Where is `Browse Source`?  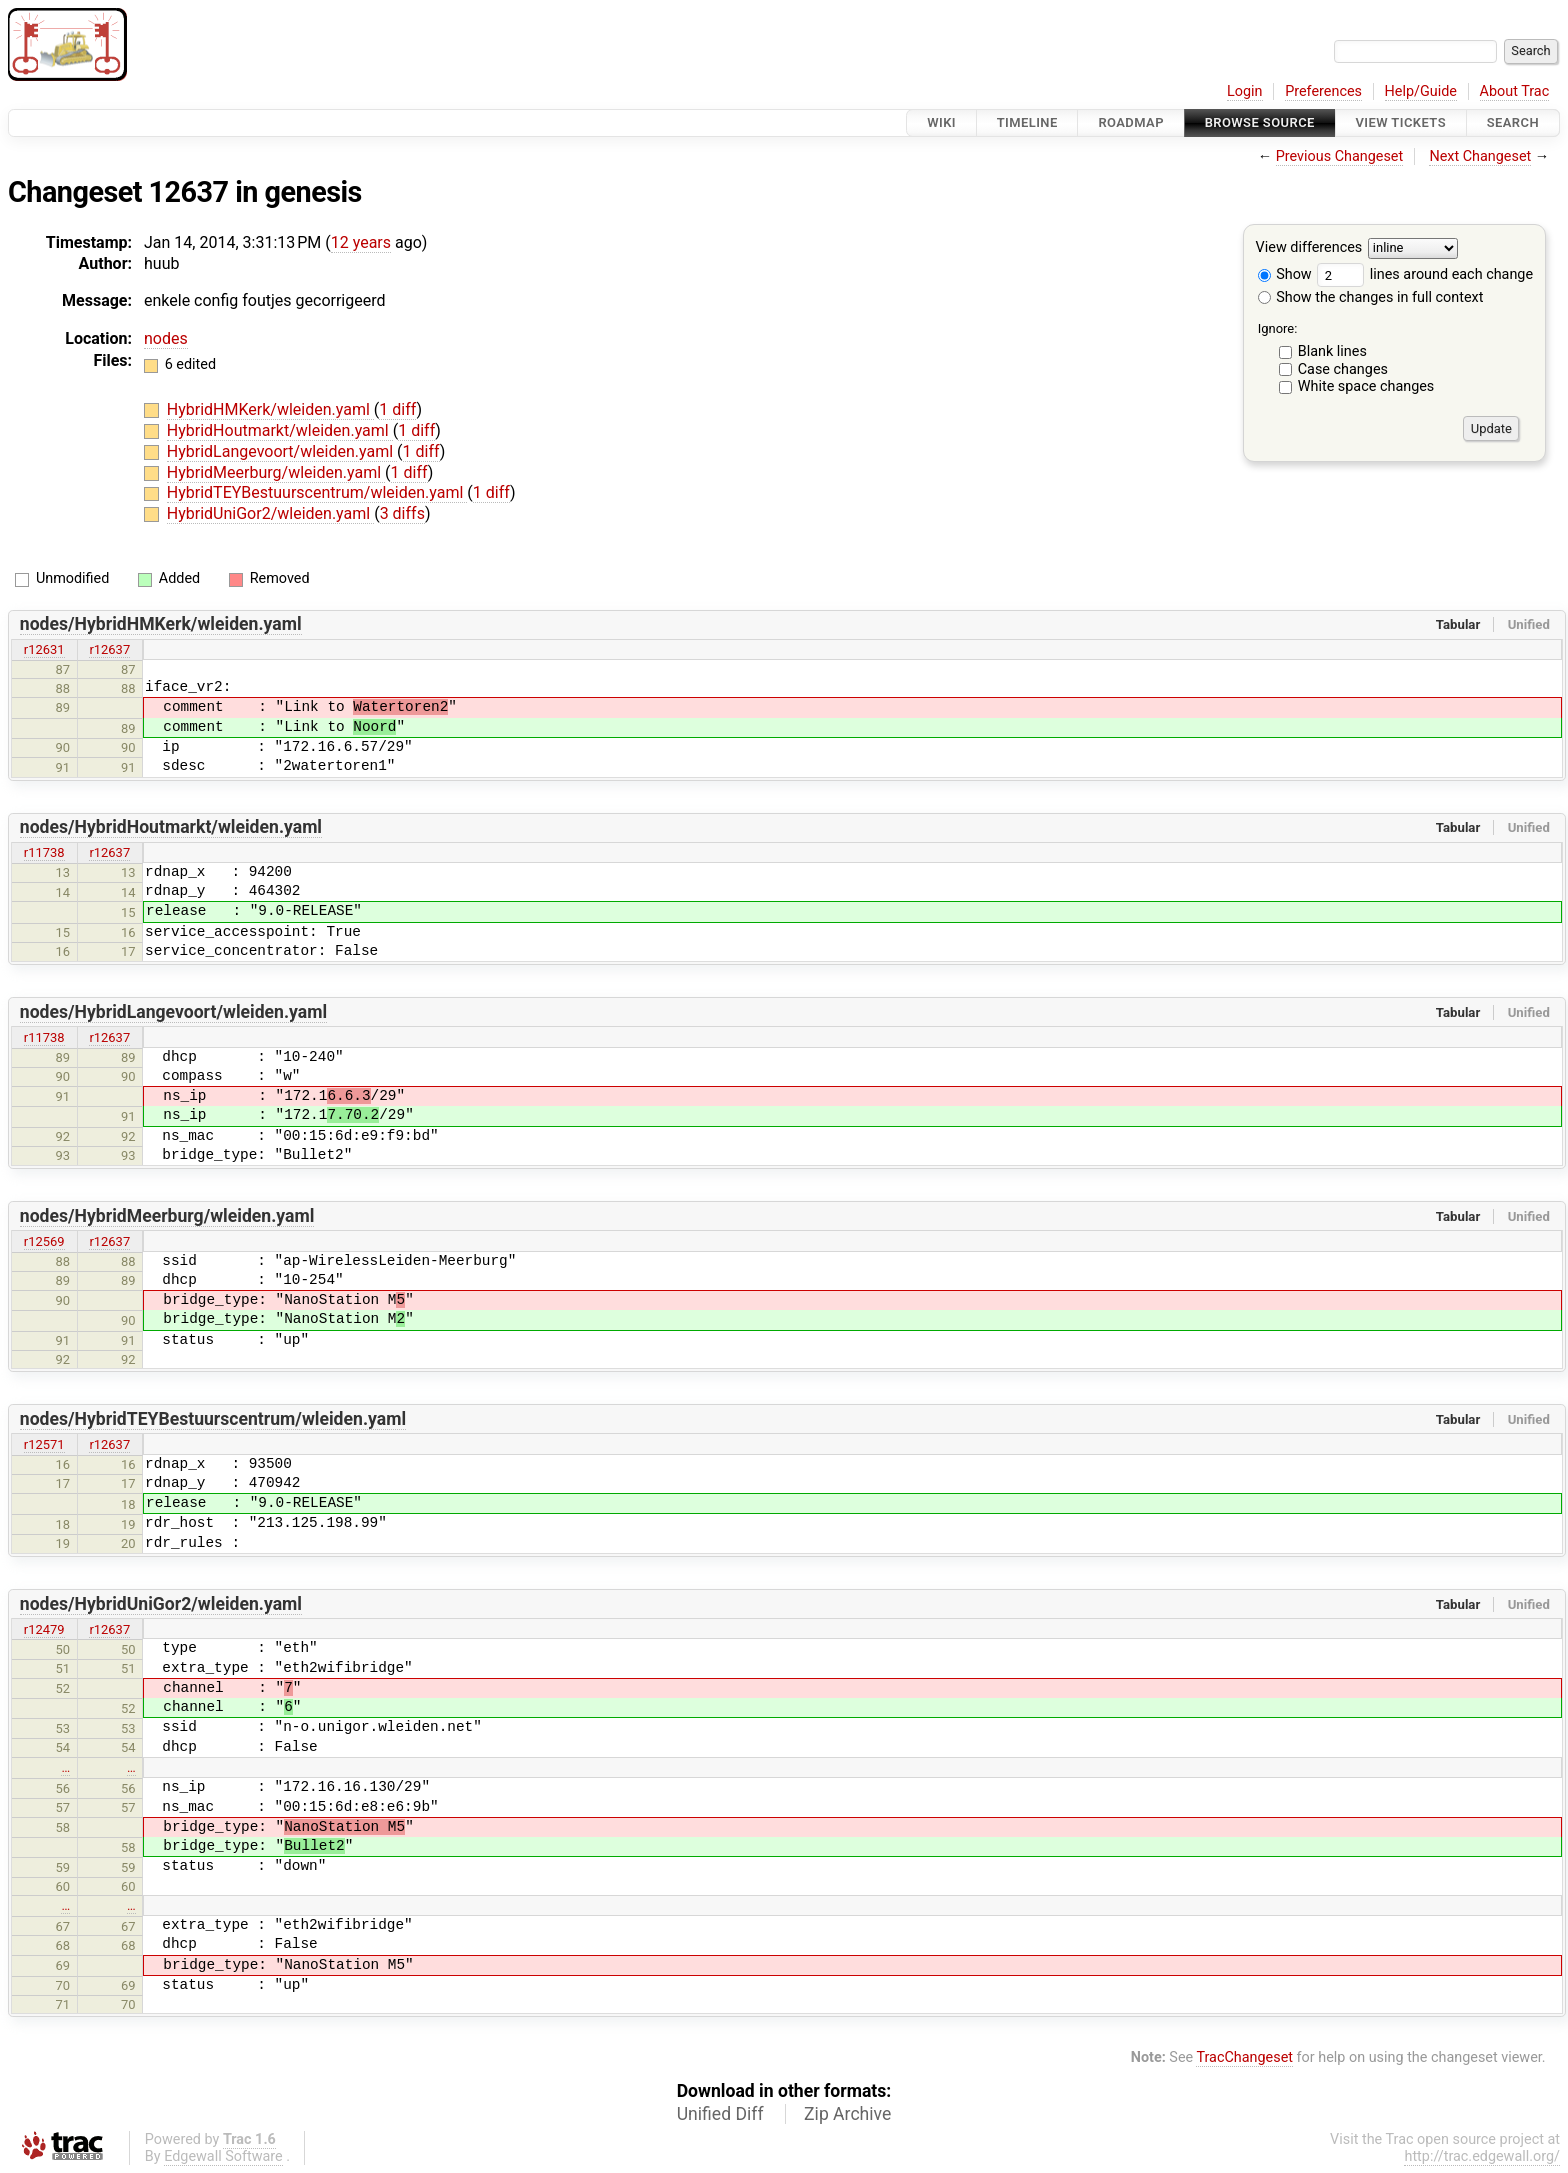
Browse Source is located at coordinates (1260, 122).